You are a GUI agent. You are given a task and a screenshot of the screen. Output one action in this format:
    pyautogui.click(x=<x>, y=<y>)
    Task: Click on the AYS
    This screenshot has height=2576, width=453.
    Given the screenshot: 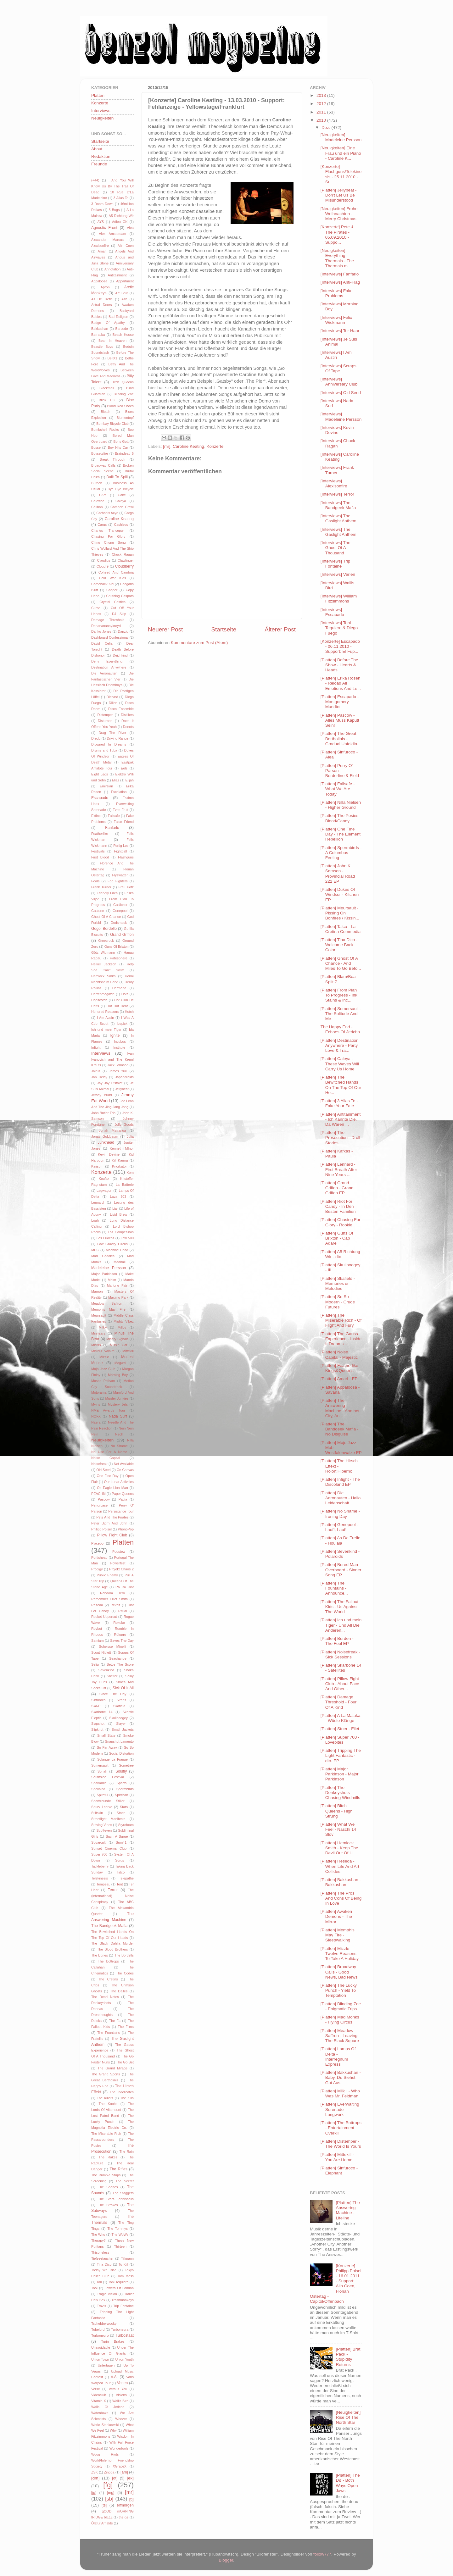 What is the action you would take?
    pyautogui.click(x=100, y=222)
    